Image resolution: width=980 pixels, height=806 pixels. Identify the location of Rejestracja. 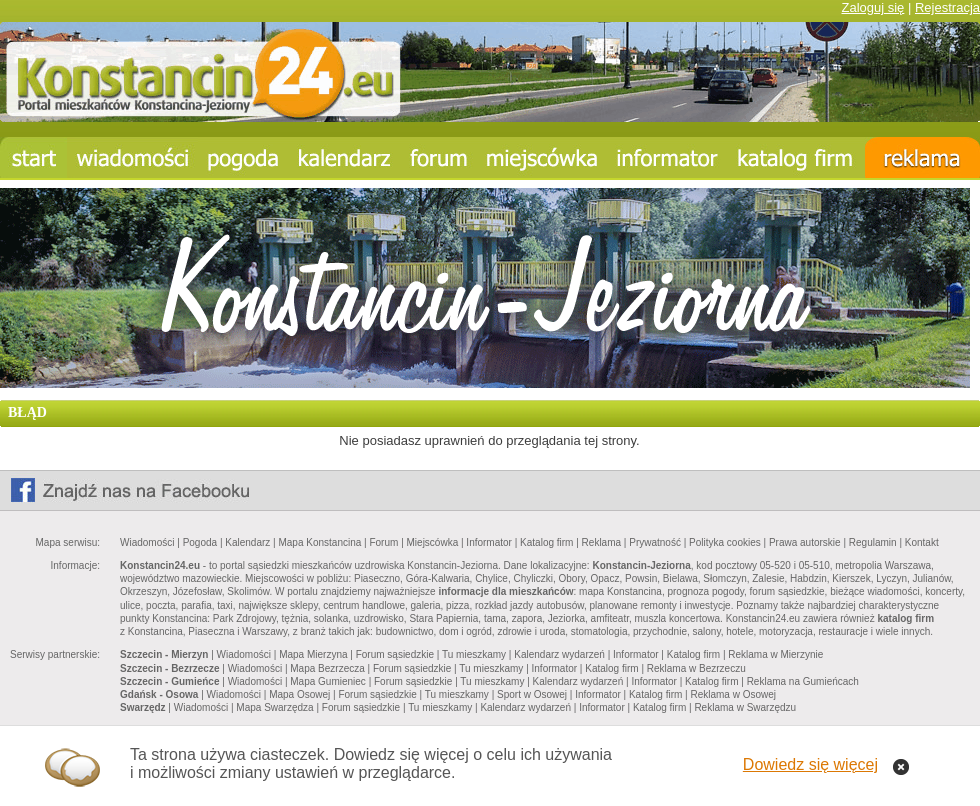
(947, 7).